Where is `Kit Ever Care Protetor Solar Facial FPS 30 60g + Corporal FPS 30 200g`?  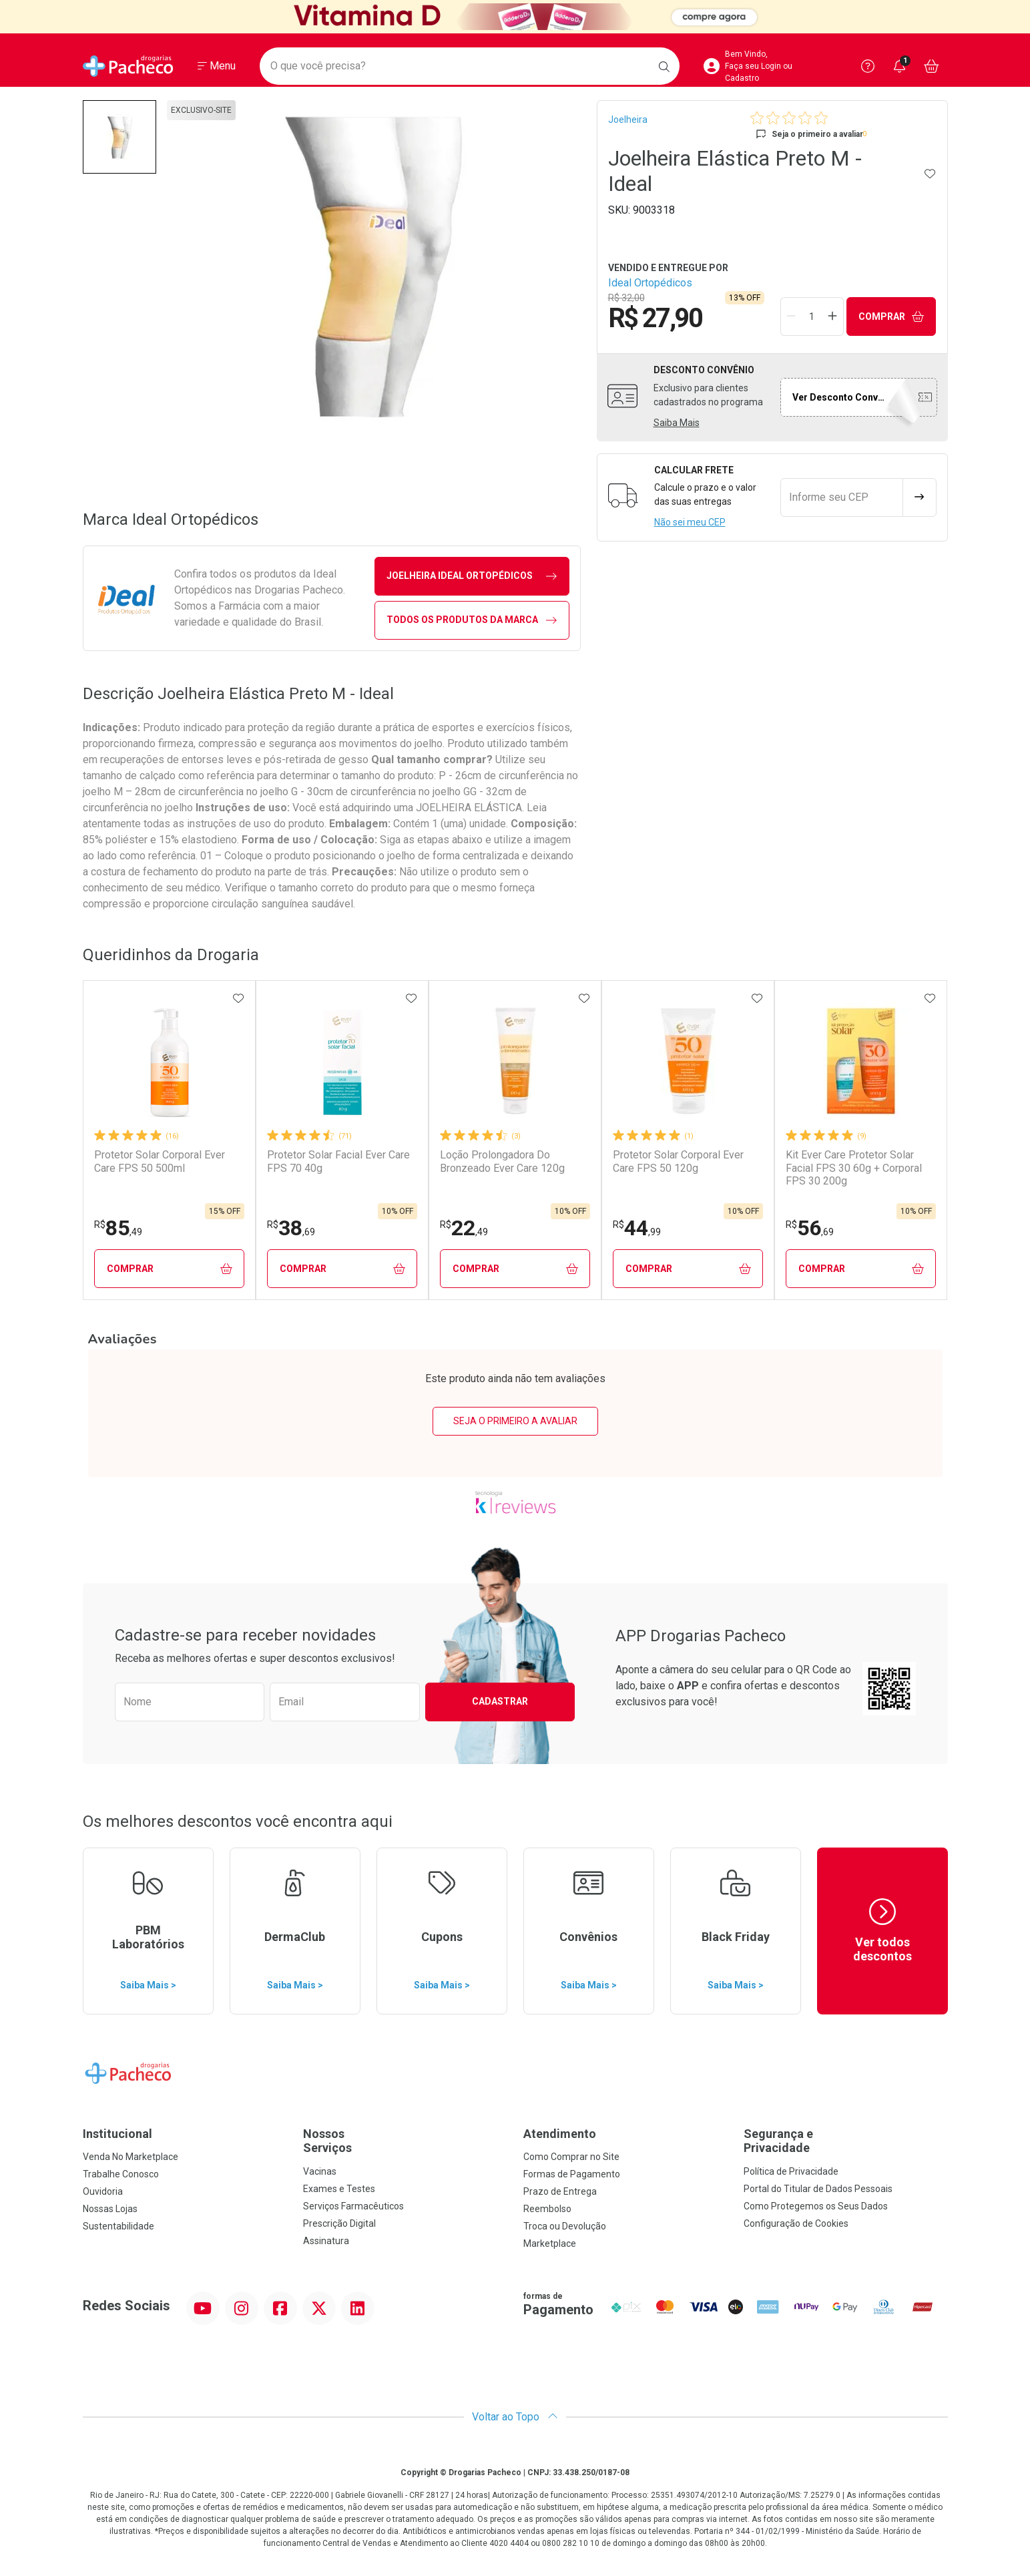 Kit Ever Care Protetor Solar Facial FPS 30 60g + Corporal FPS 30 200g is located at coordinates (854, 1167).